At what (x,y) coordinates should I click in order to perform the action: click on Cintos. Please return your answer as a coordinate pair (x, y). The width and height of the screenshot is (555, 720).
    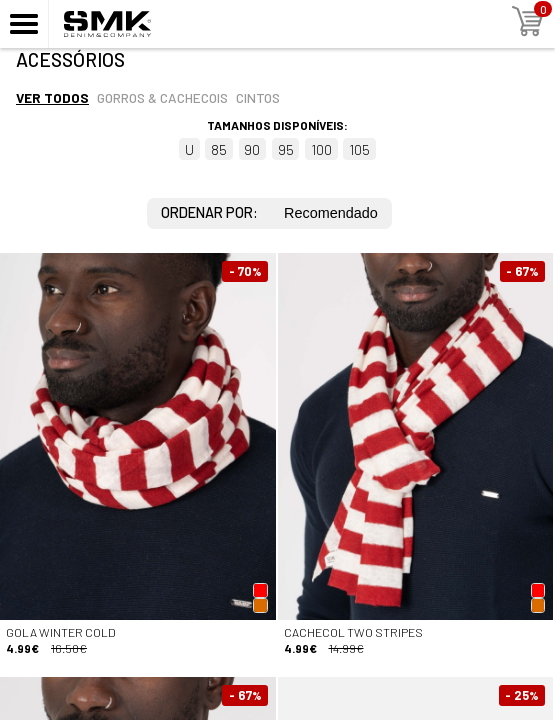
    Looking at the image, I should click on (258, 97).